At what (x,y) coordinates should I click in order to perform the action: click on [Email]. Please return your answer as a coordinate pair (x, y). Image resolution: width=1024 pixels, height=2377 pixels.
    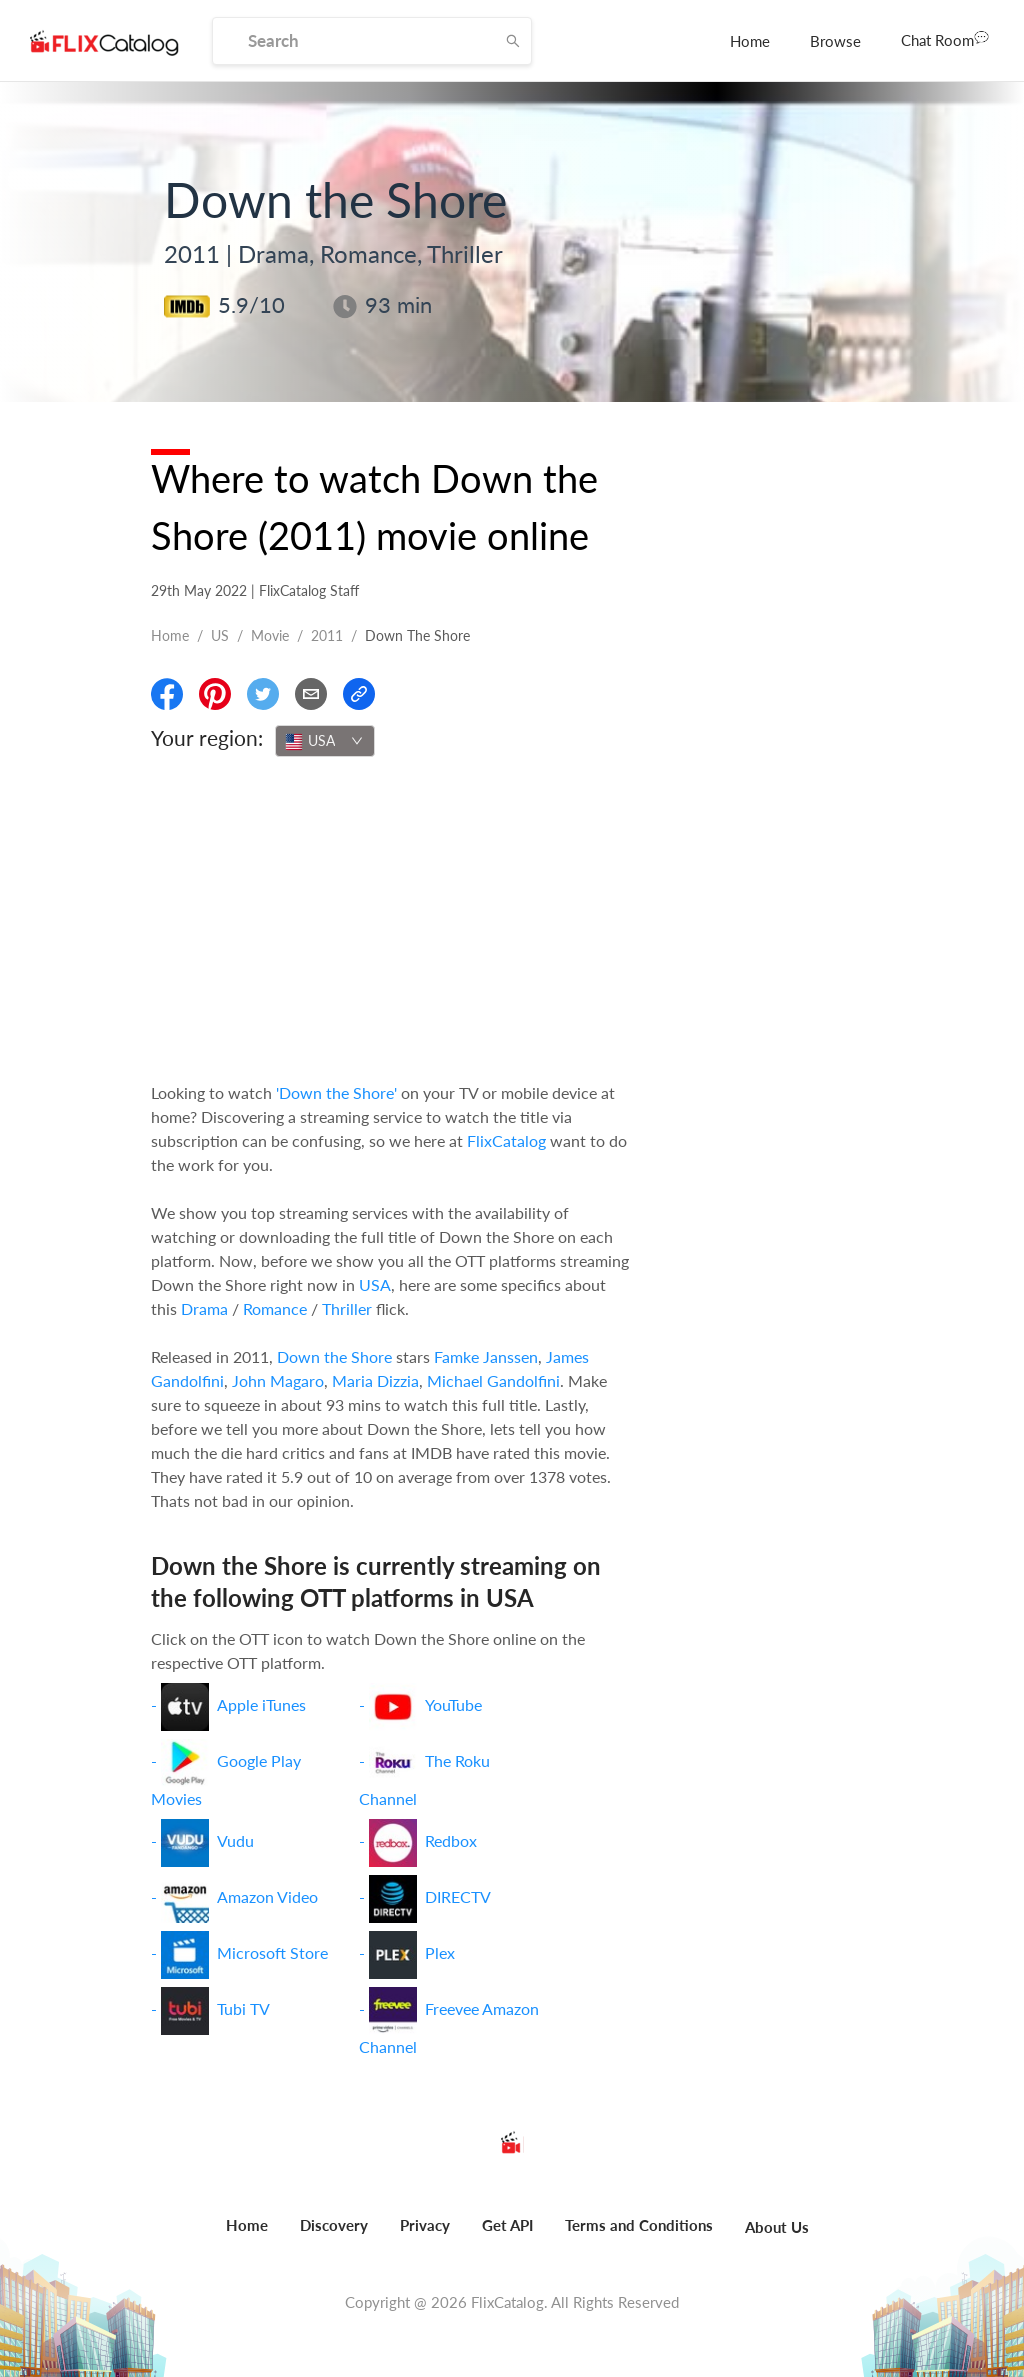
    Looking at the image, I should click on (311, 694).